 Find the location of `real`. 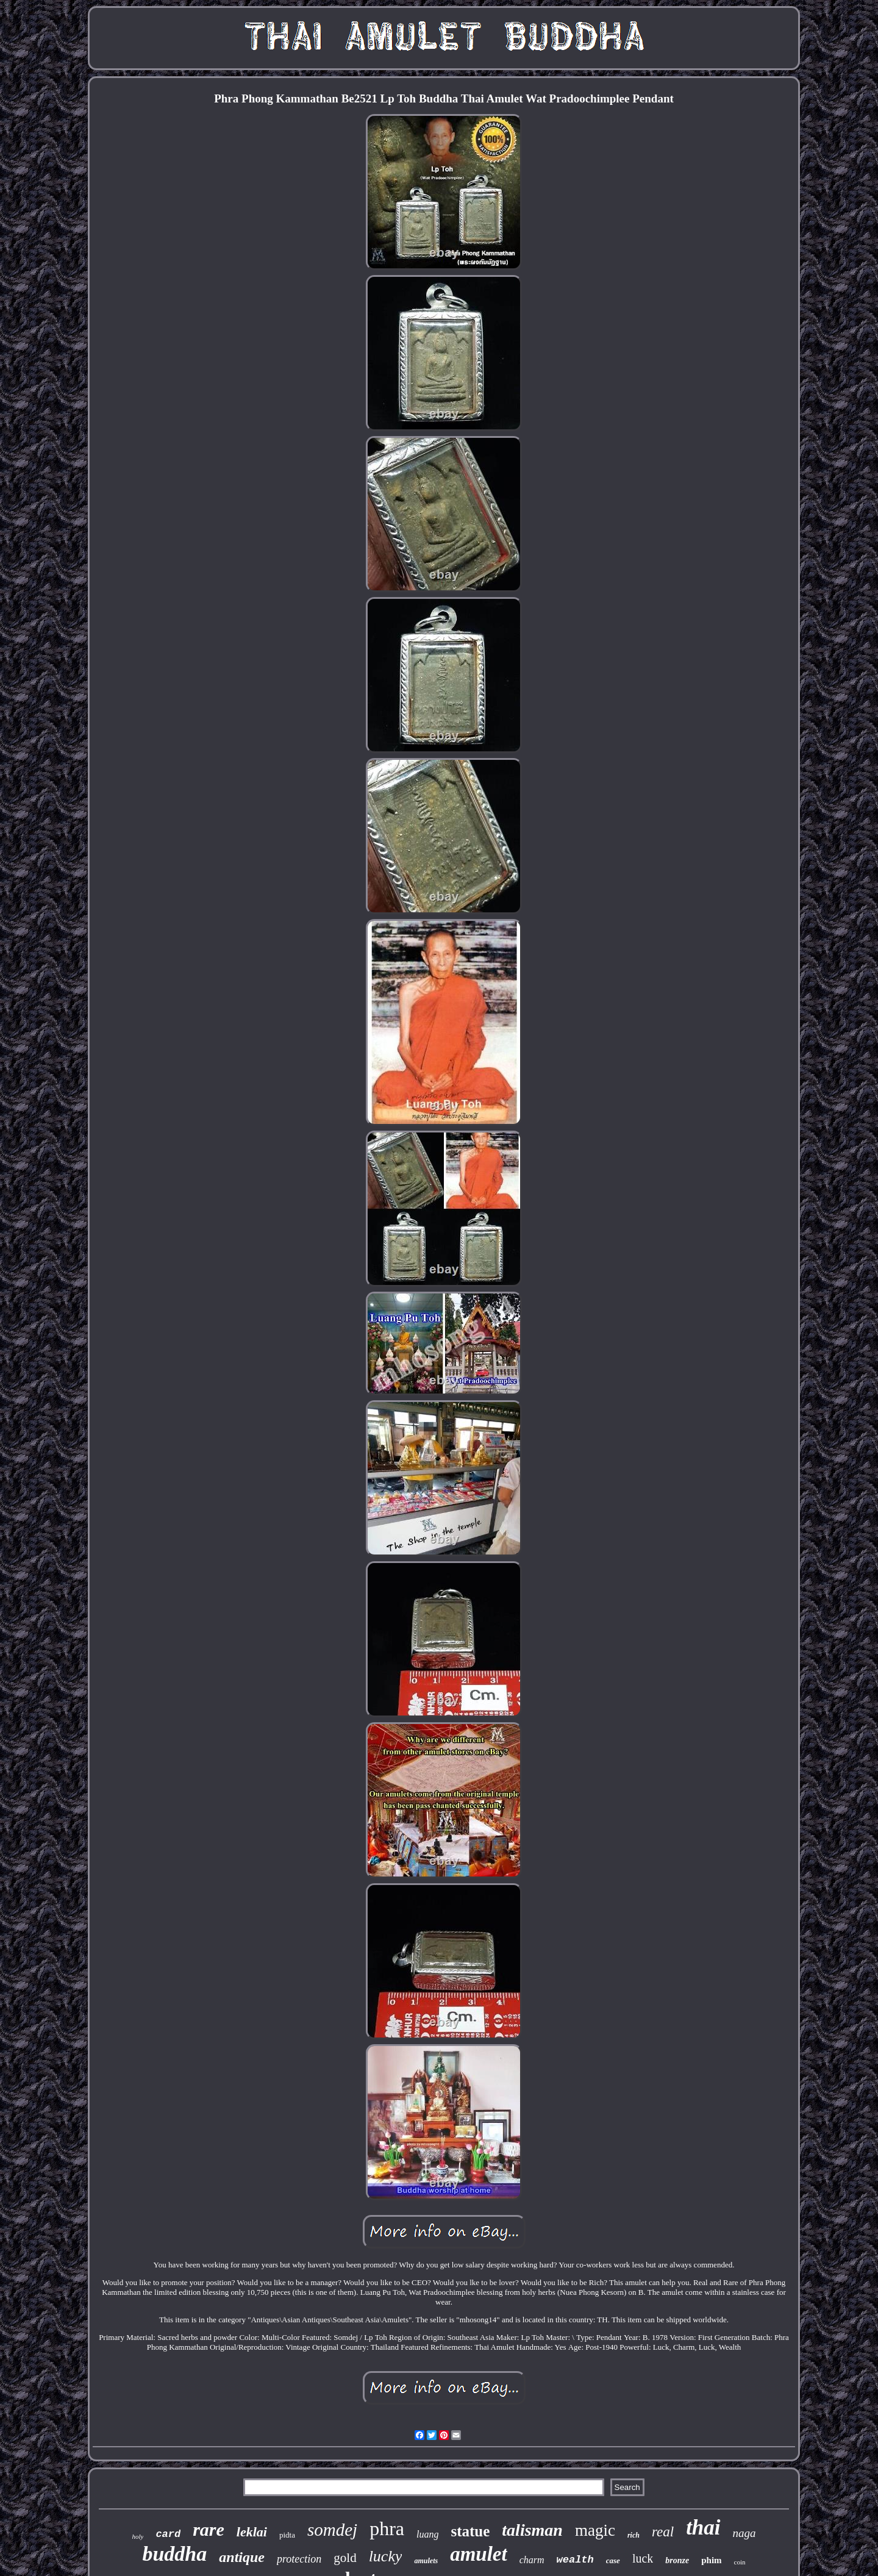

real is located at coordinates (663, 2531).